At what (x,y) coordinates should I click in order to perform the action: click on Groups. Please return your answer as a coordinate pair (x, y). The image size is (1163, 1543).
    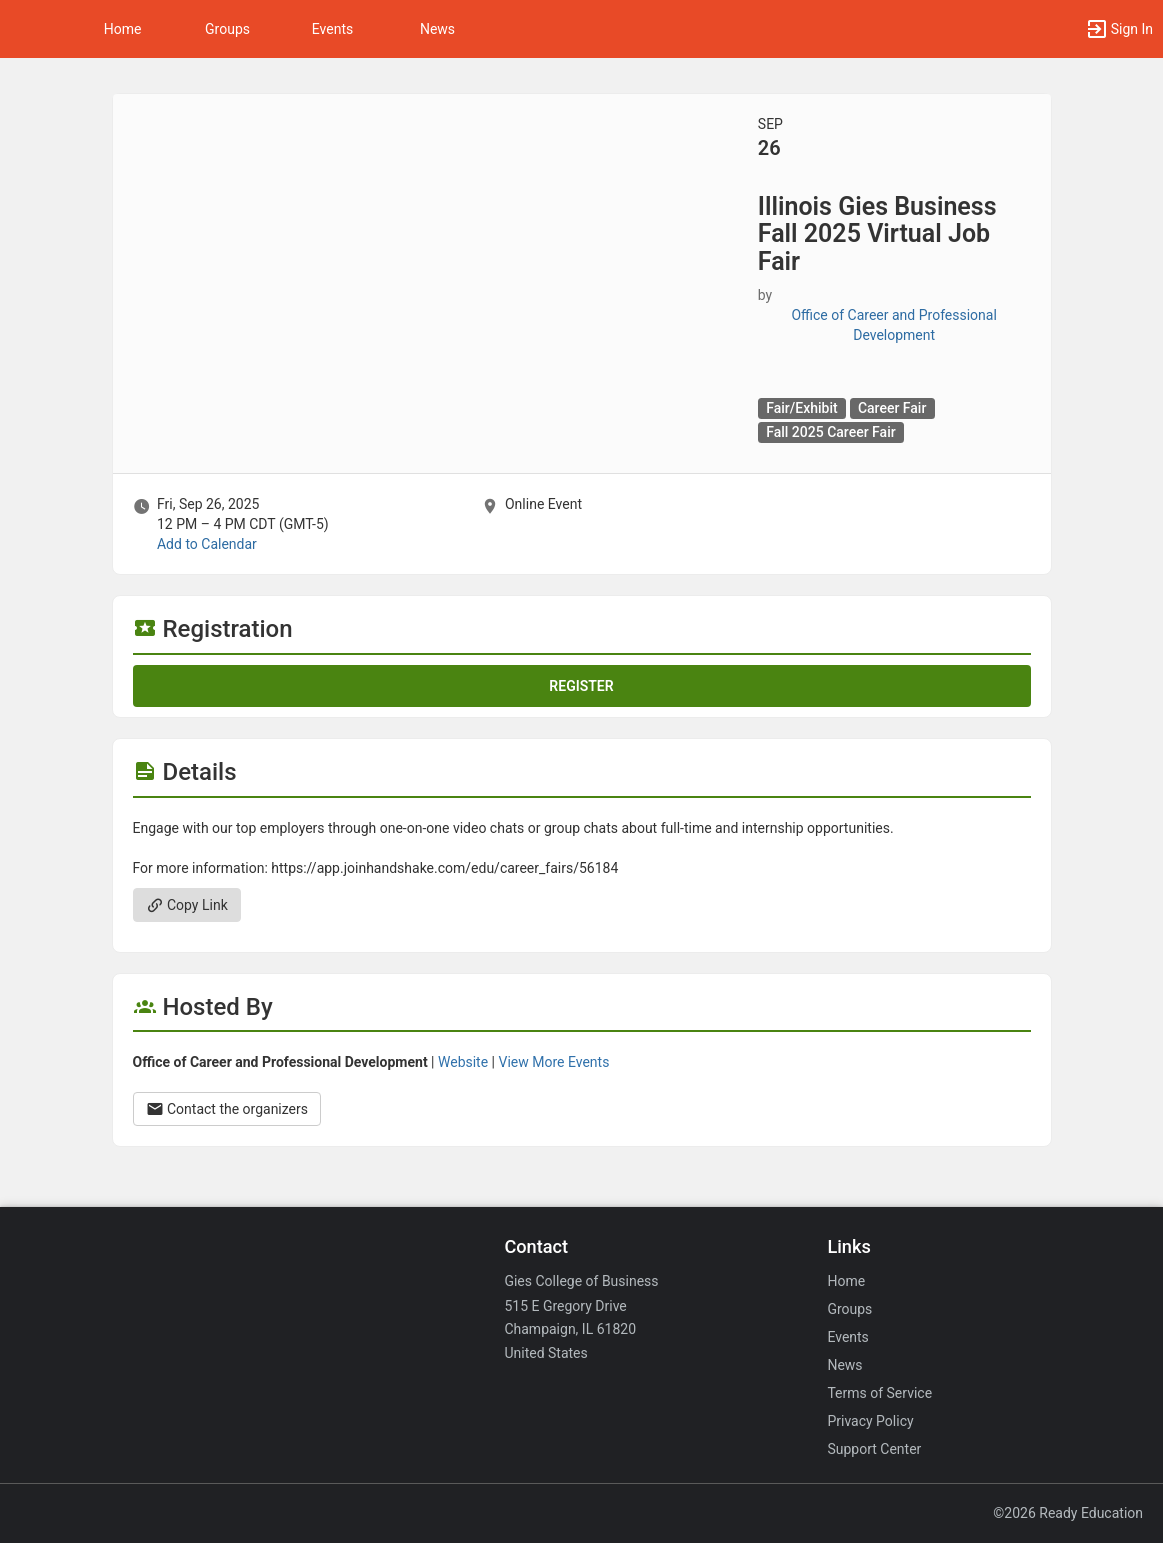
    Looking at the image, I should click on (227, 29).